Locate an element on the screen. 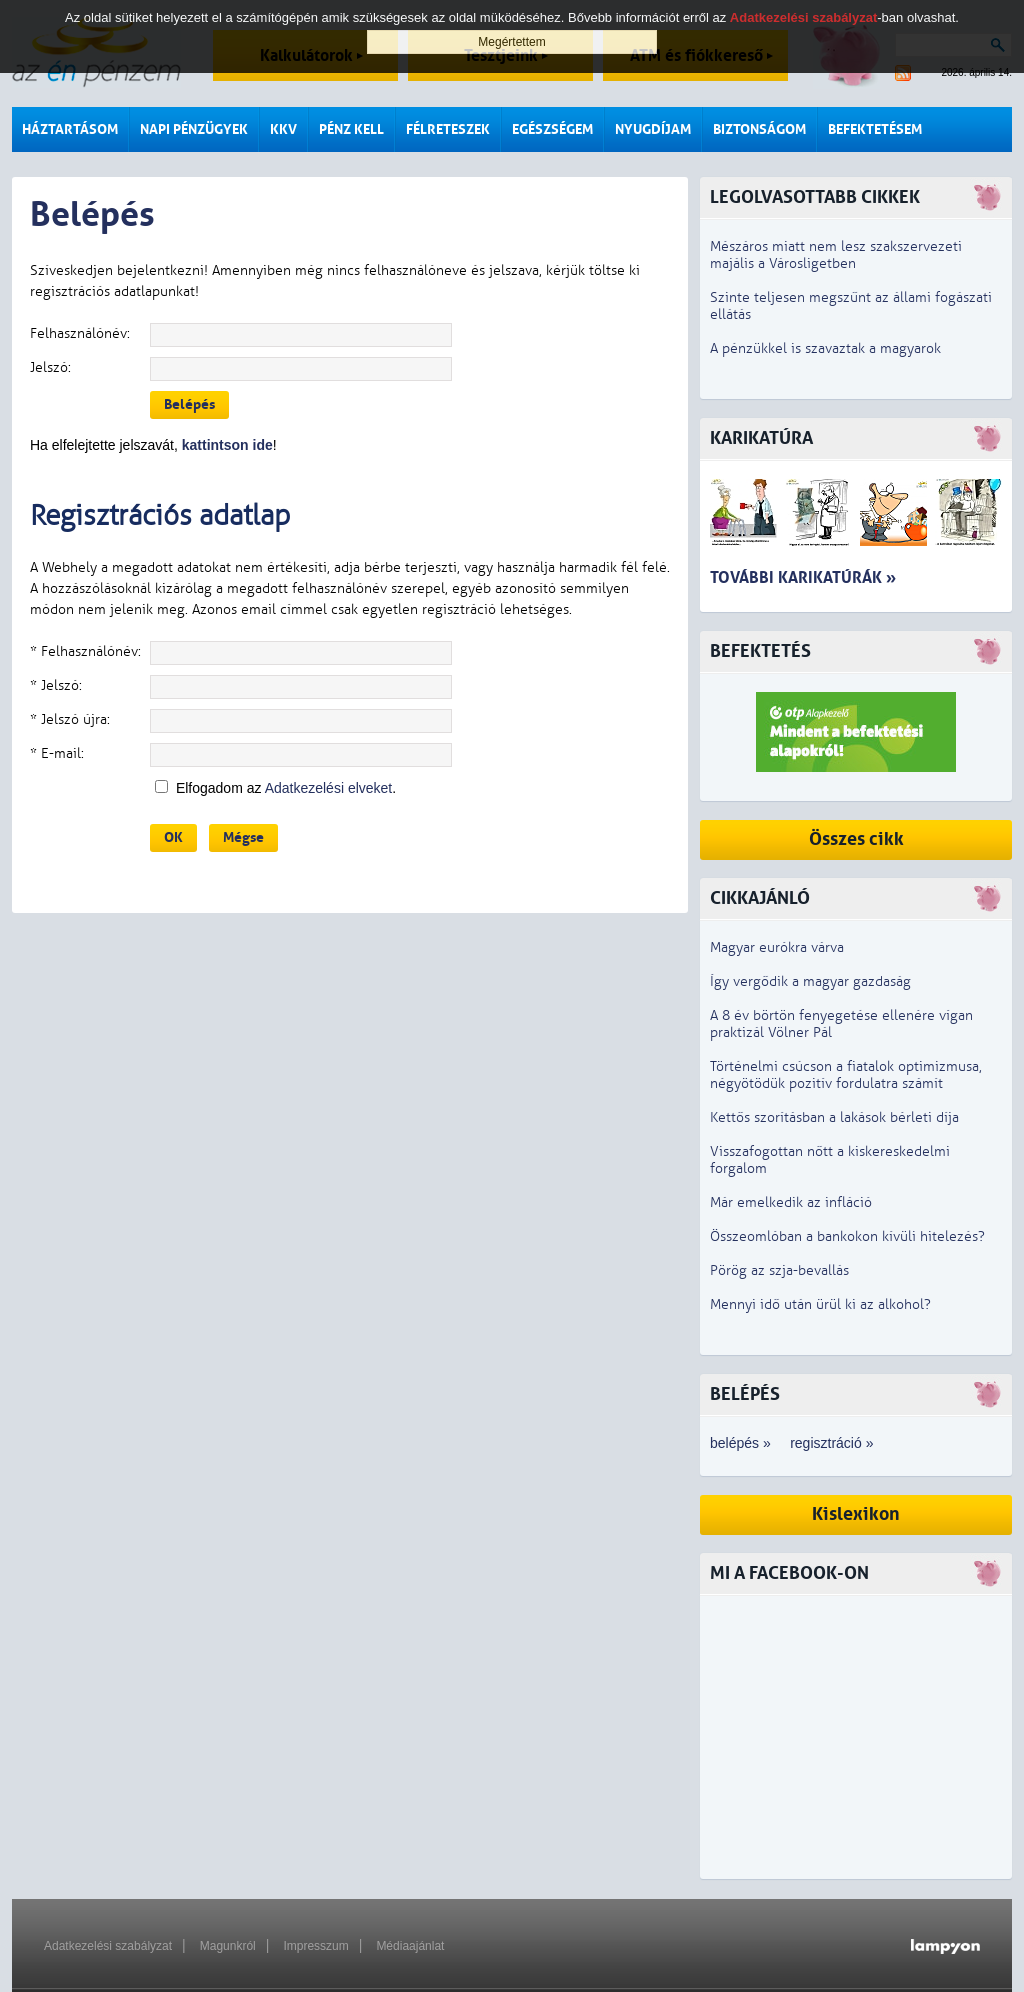 The width and height of the screenshot is (1024, 1992). Pörög az szja-bevallás is located at coordinates (779, 1270).